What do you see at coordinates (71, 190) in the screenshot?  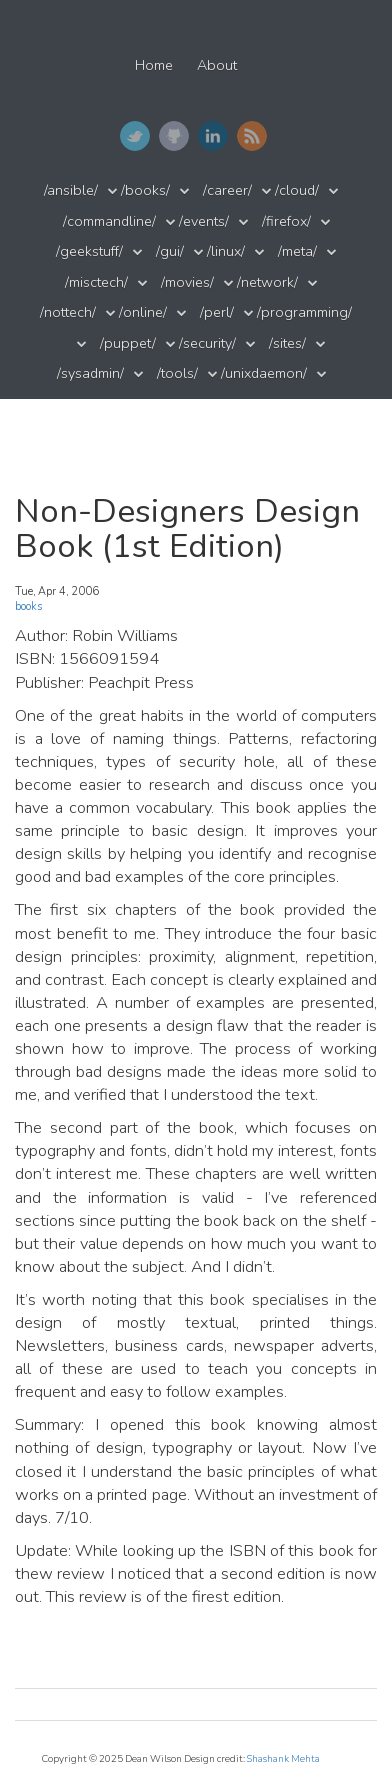 I see `/ansible/` at bounding box center [71, 190].